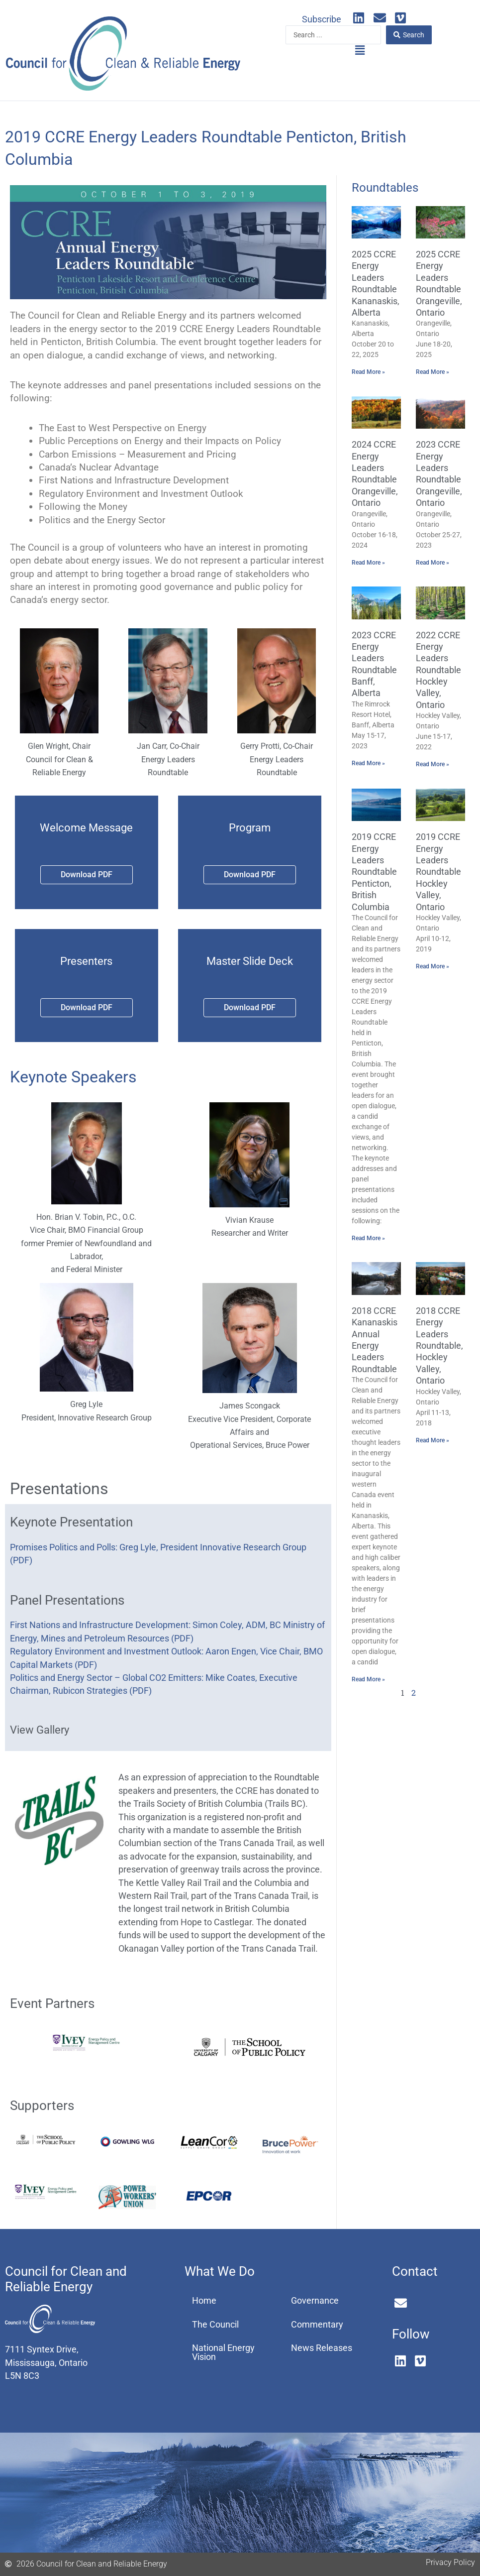  What do you see at coordinates (432, 966) in the screenshot?
I see `Read More » [Read more about 2019 CCRE Energy Leaders Roundtable Hockley Valley, Ontario]` at bounding box center [432, 966].